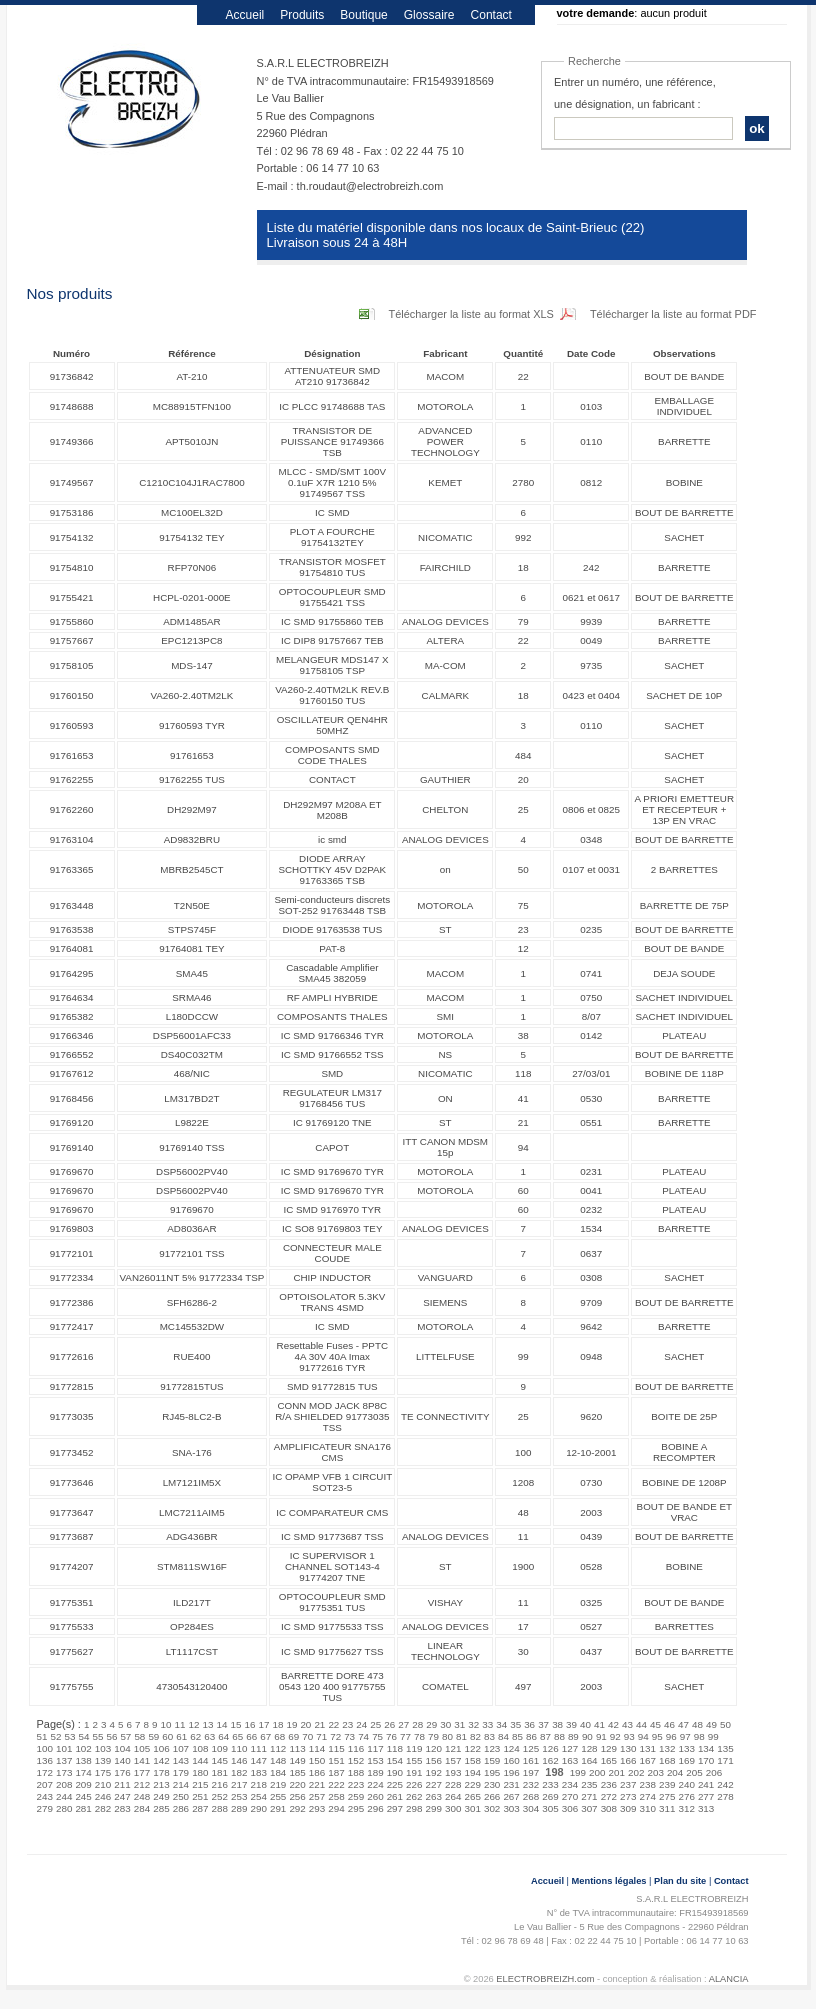 Image resolution: width=816 pixels, height=2009 pixels. Describe the element at coordinates (142, 1796) in the screenshot. I see `248` at that location.